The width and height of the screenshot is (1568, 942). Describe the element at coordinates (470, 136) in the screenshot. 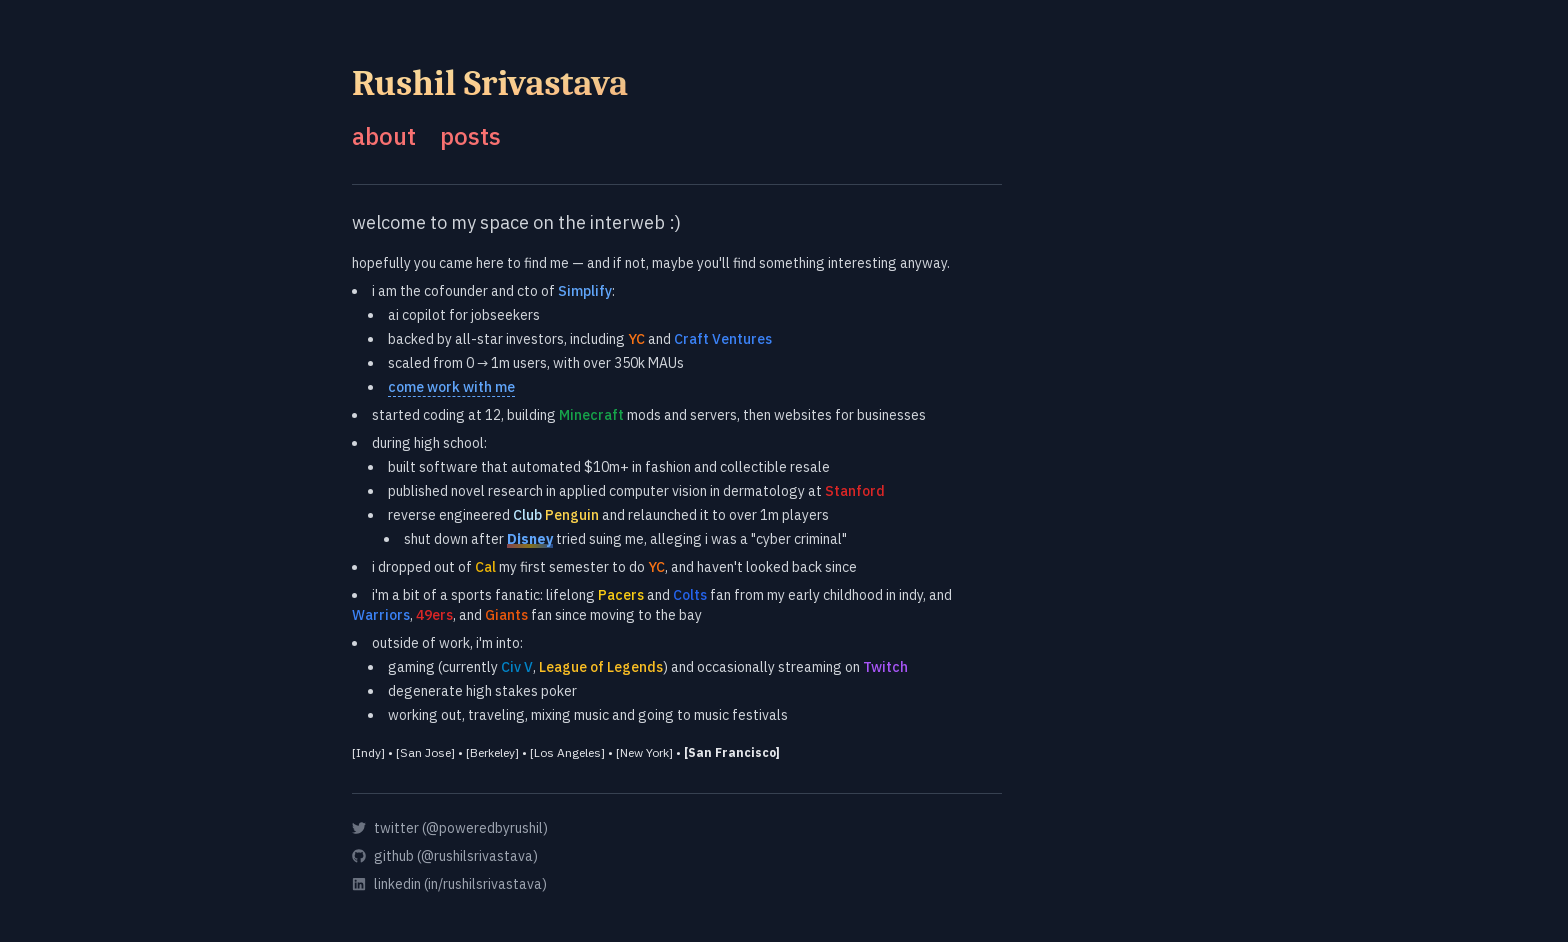

I see `posts` at that location.